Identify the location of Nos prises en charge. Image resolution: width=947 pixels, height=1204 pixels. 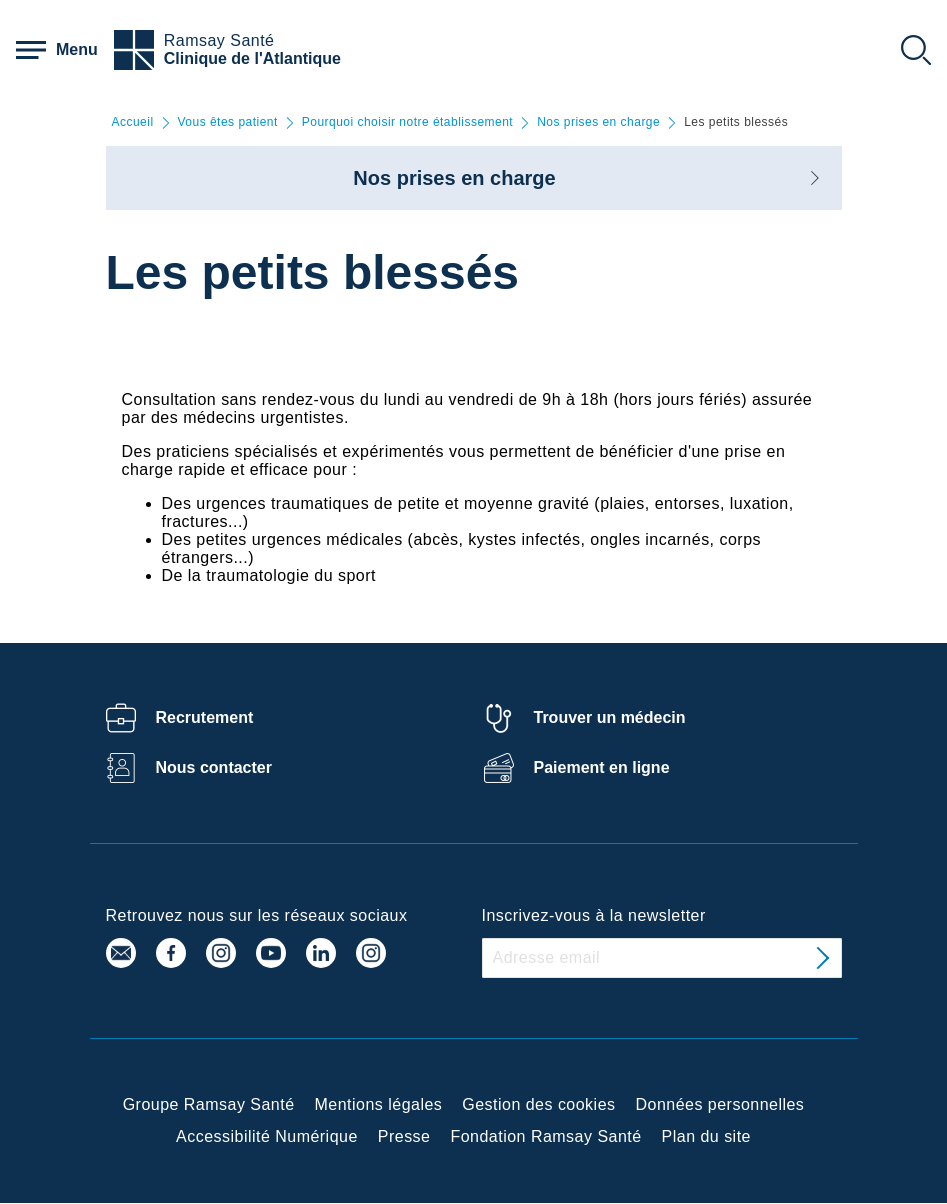
(598, 122).